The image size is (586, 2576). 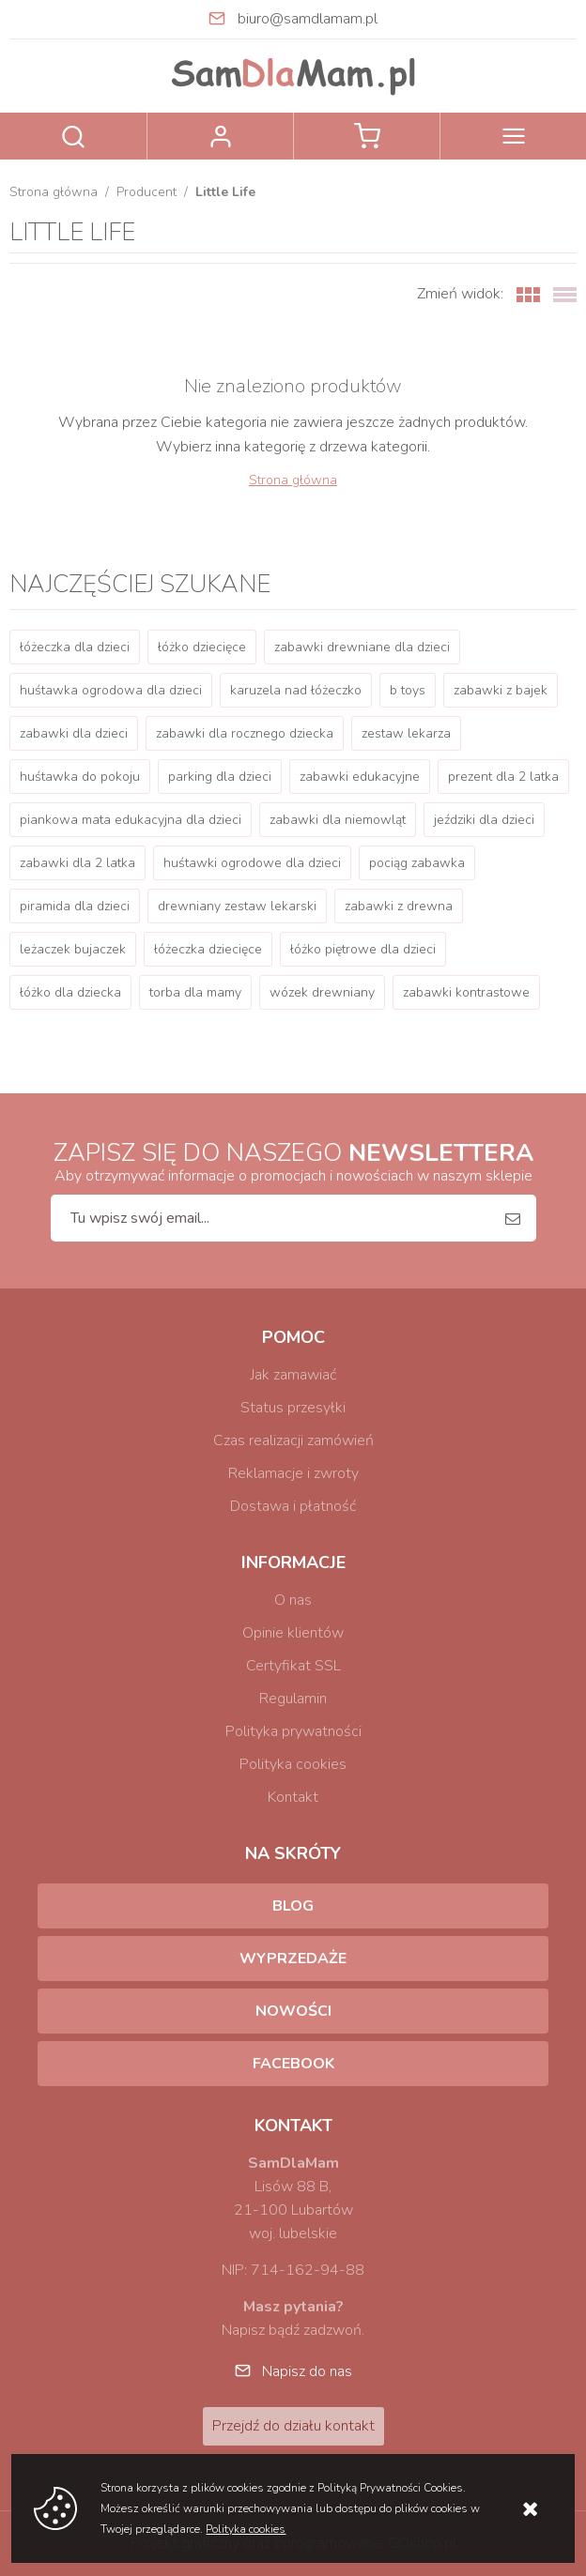 I want to click on piramida dla dzieci, so click(x=75, y=906).